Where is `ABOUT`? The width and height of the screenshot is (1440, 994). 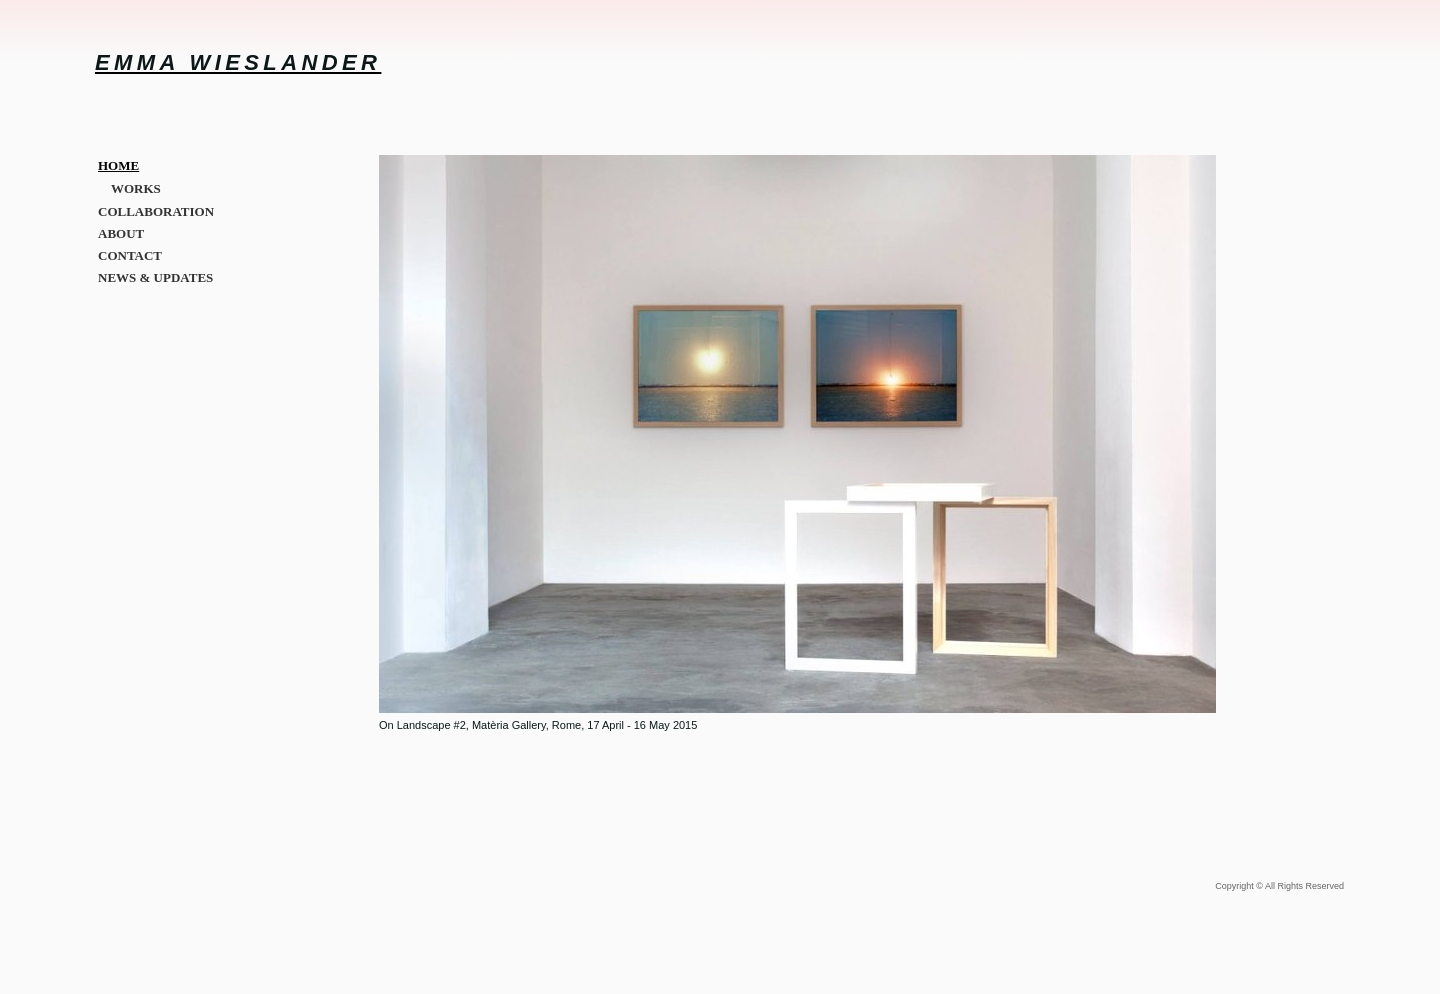
ABOUT is located at coordinates (121, 233).